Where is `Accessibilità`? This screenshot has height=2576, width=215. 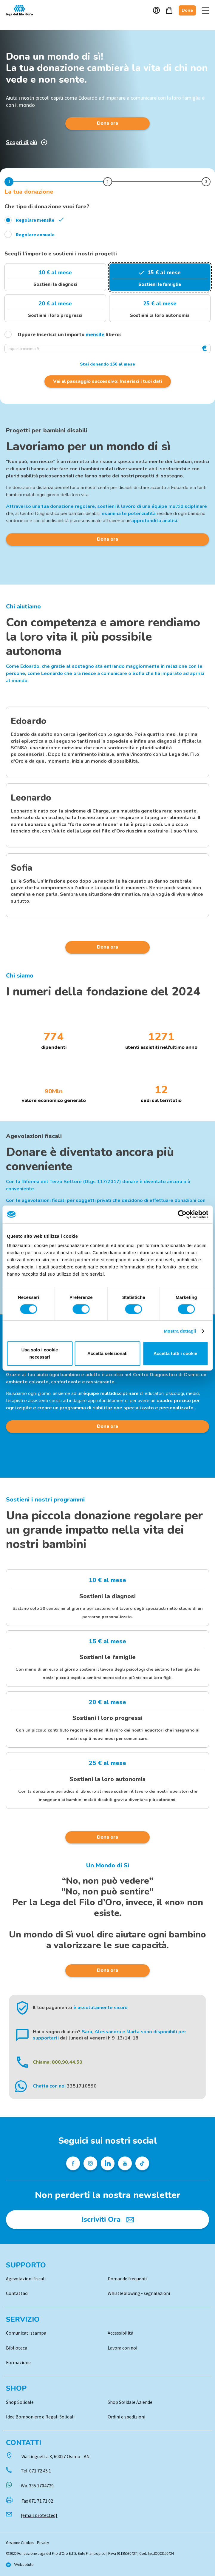 Accessibilità is located at coordinates (120, 2333).